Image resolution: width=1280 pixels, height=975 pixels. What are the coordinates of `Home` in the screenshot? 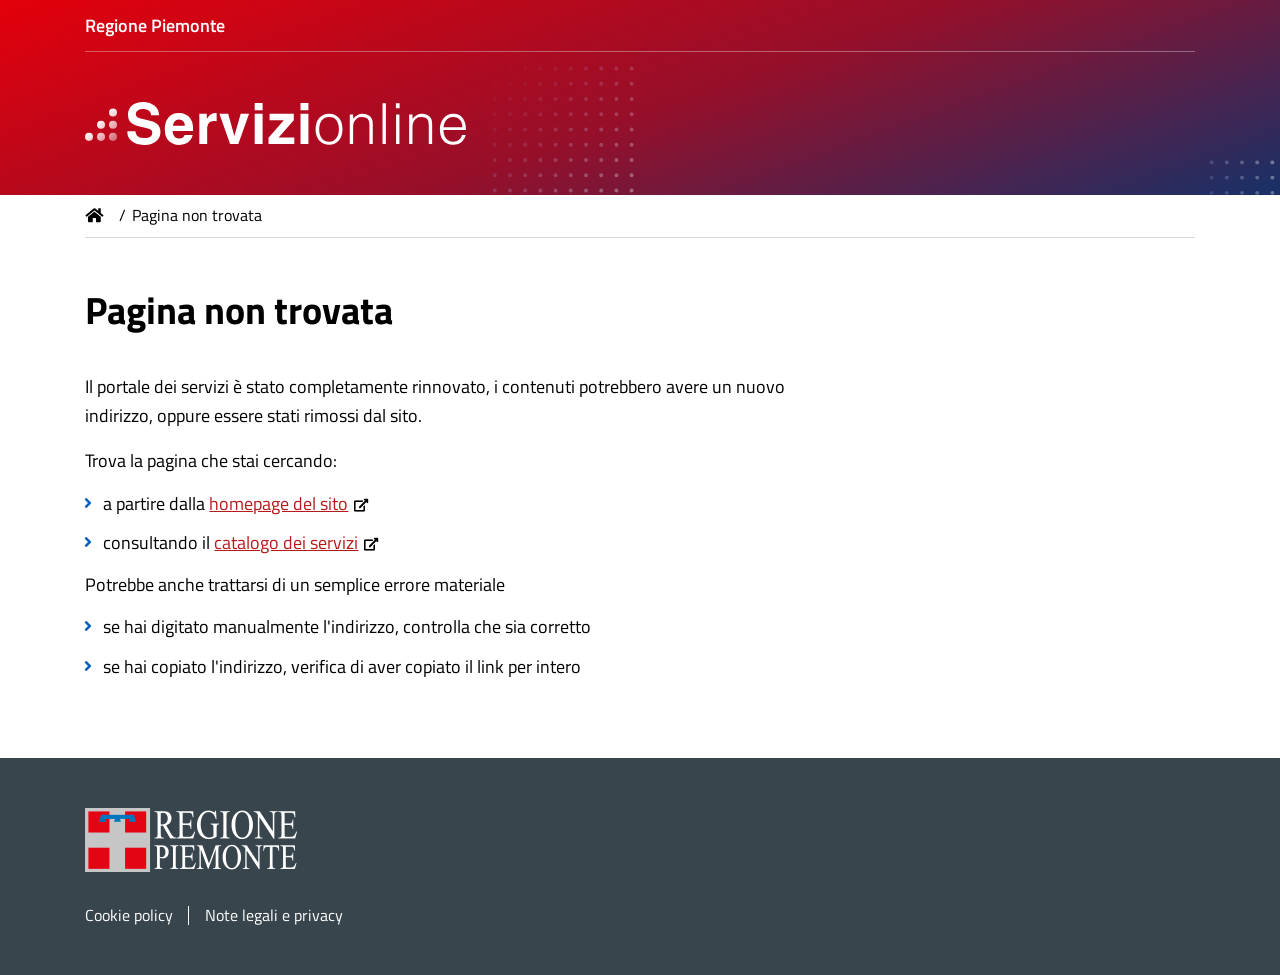 It's located at (95, 215).